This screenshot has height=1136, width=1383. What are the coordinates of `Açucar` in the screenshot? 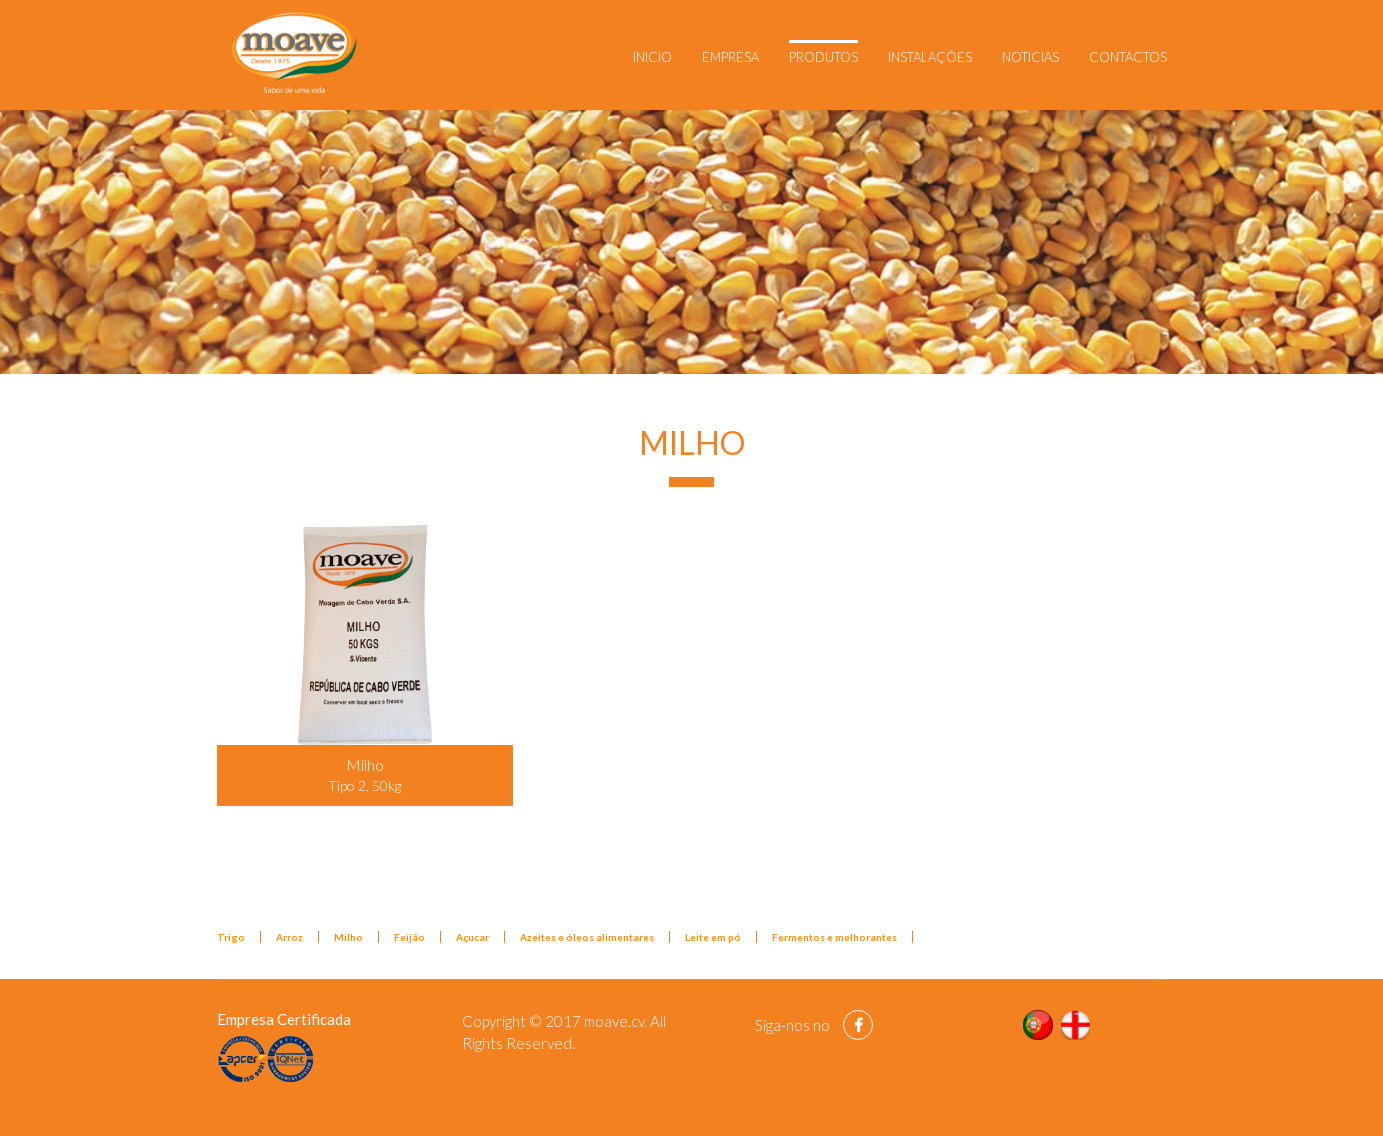 It's located at (472, 937).